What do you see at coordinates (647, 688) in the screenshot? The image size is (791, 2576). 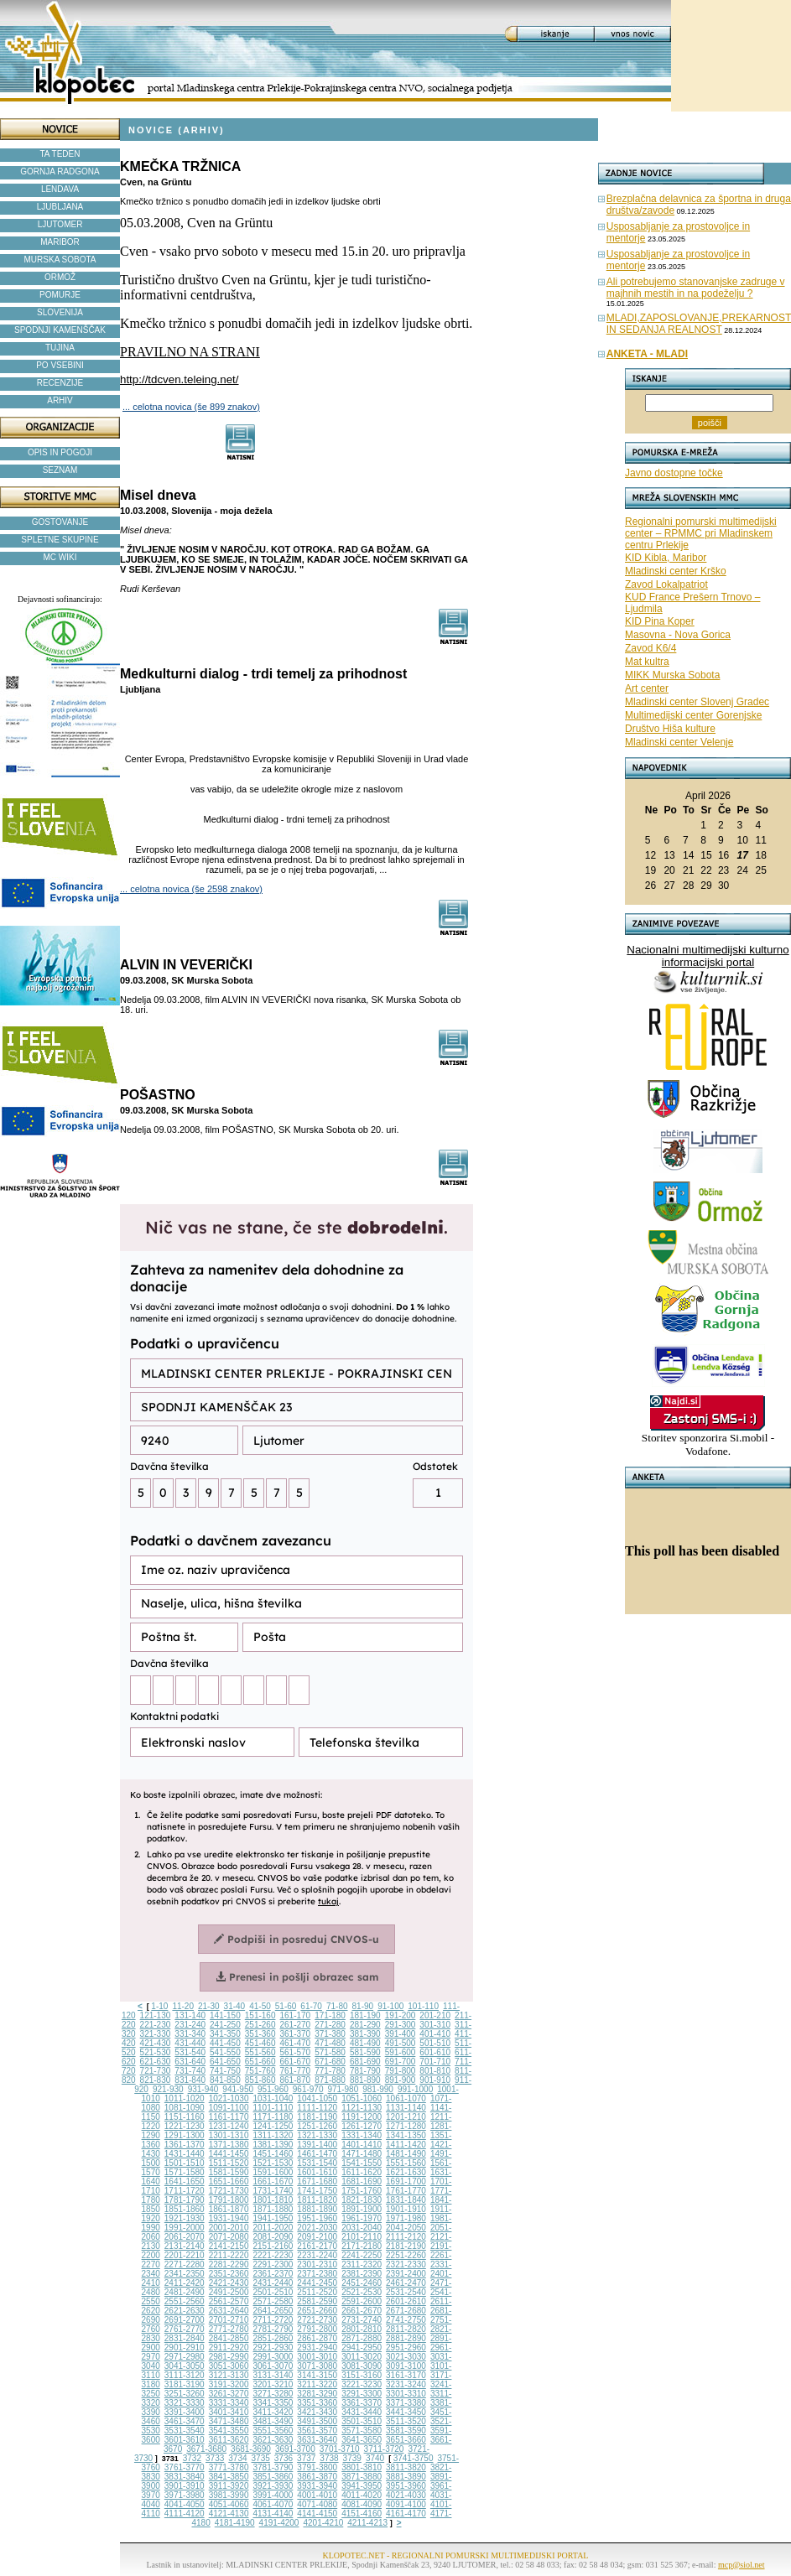 I see `Art center` at bounding box center [647, 688].